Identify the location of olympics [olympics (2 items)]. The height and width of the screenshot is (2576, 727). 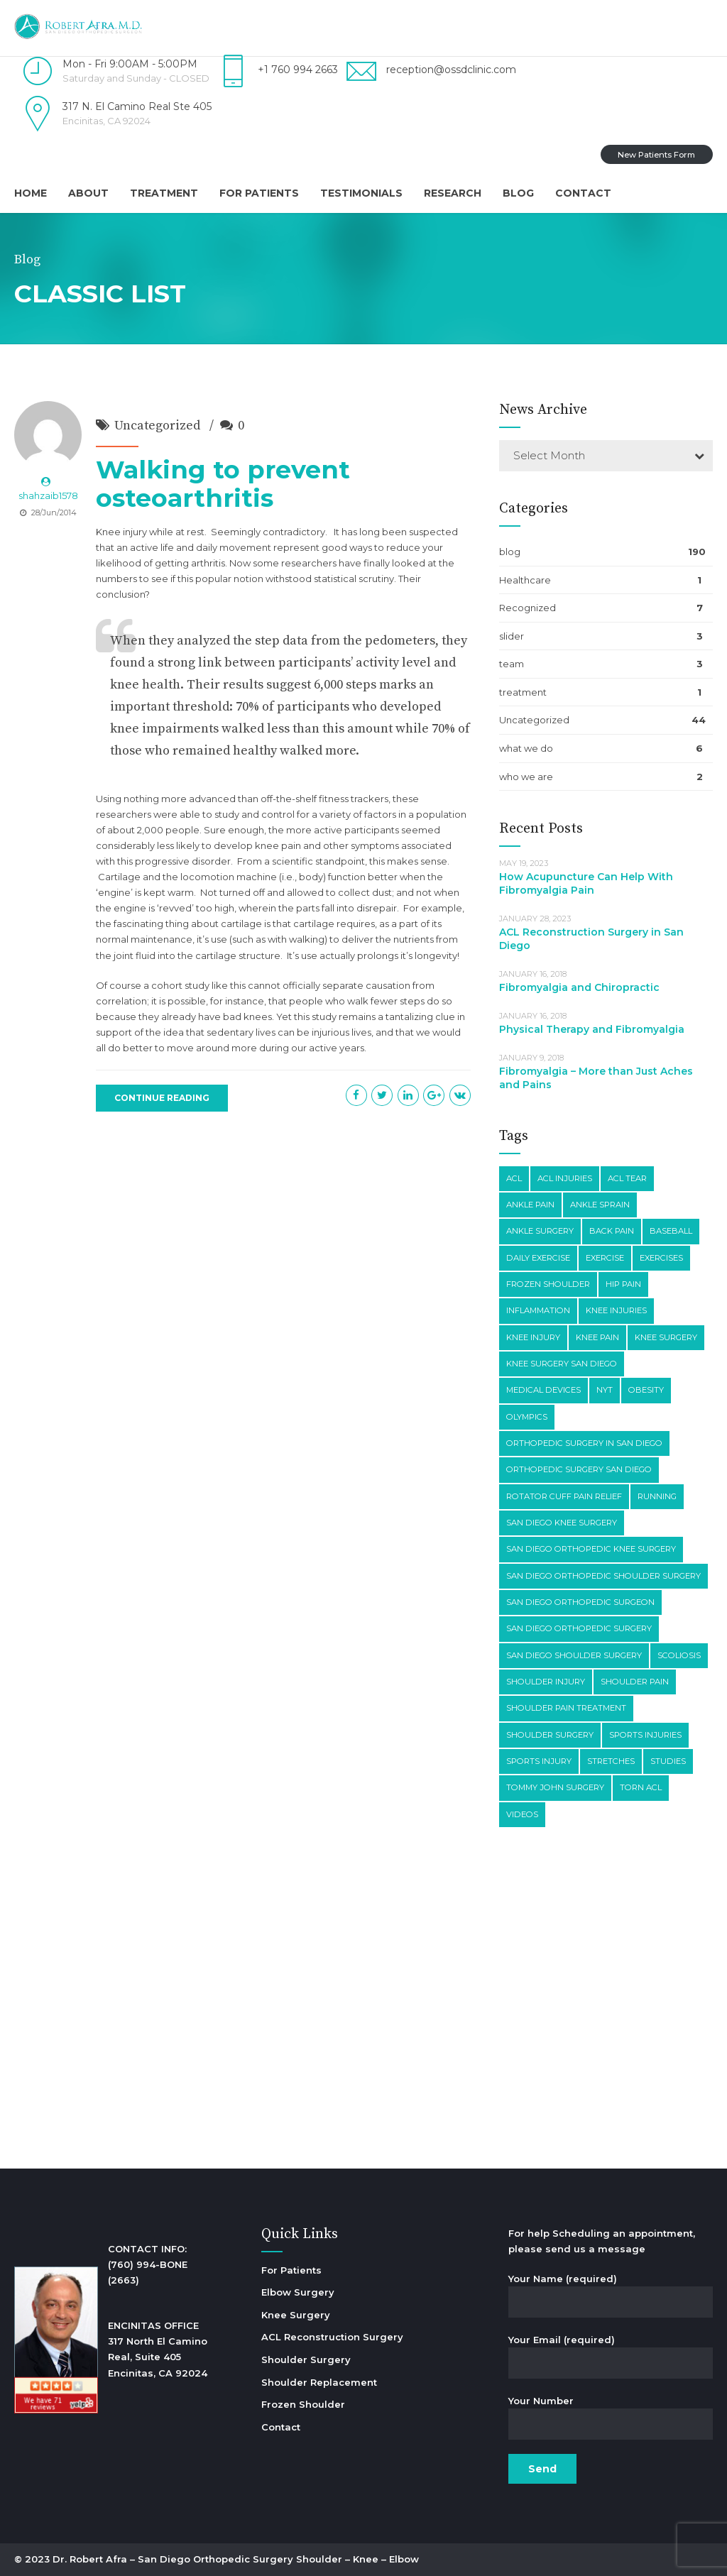
(526, 1417).